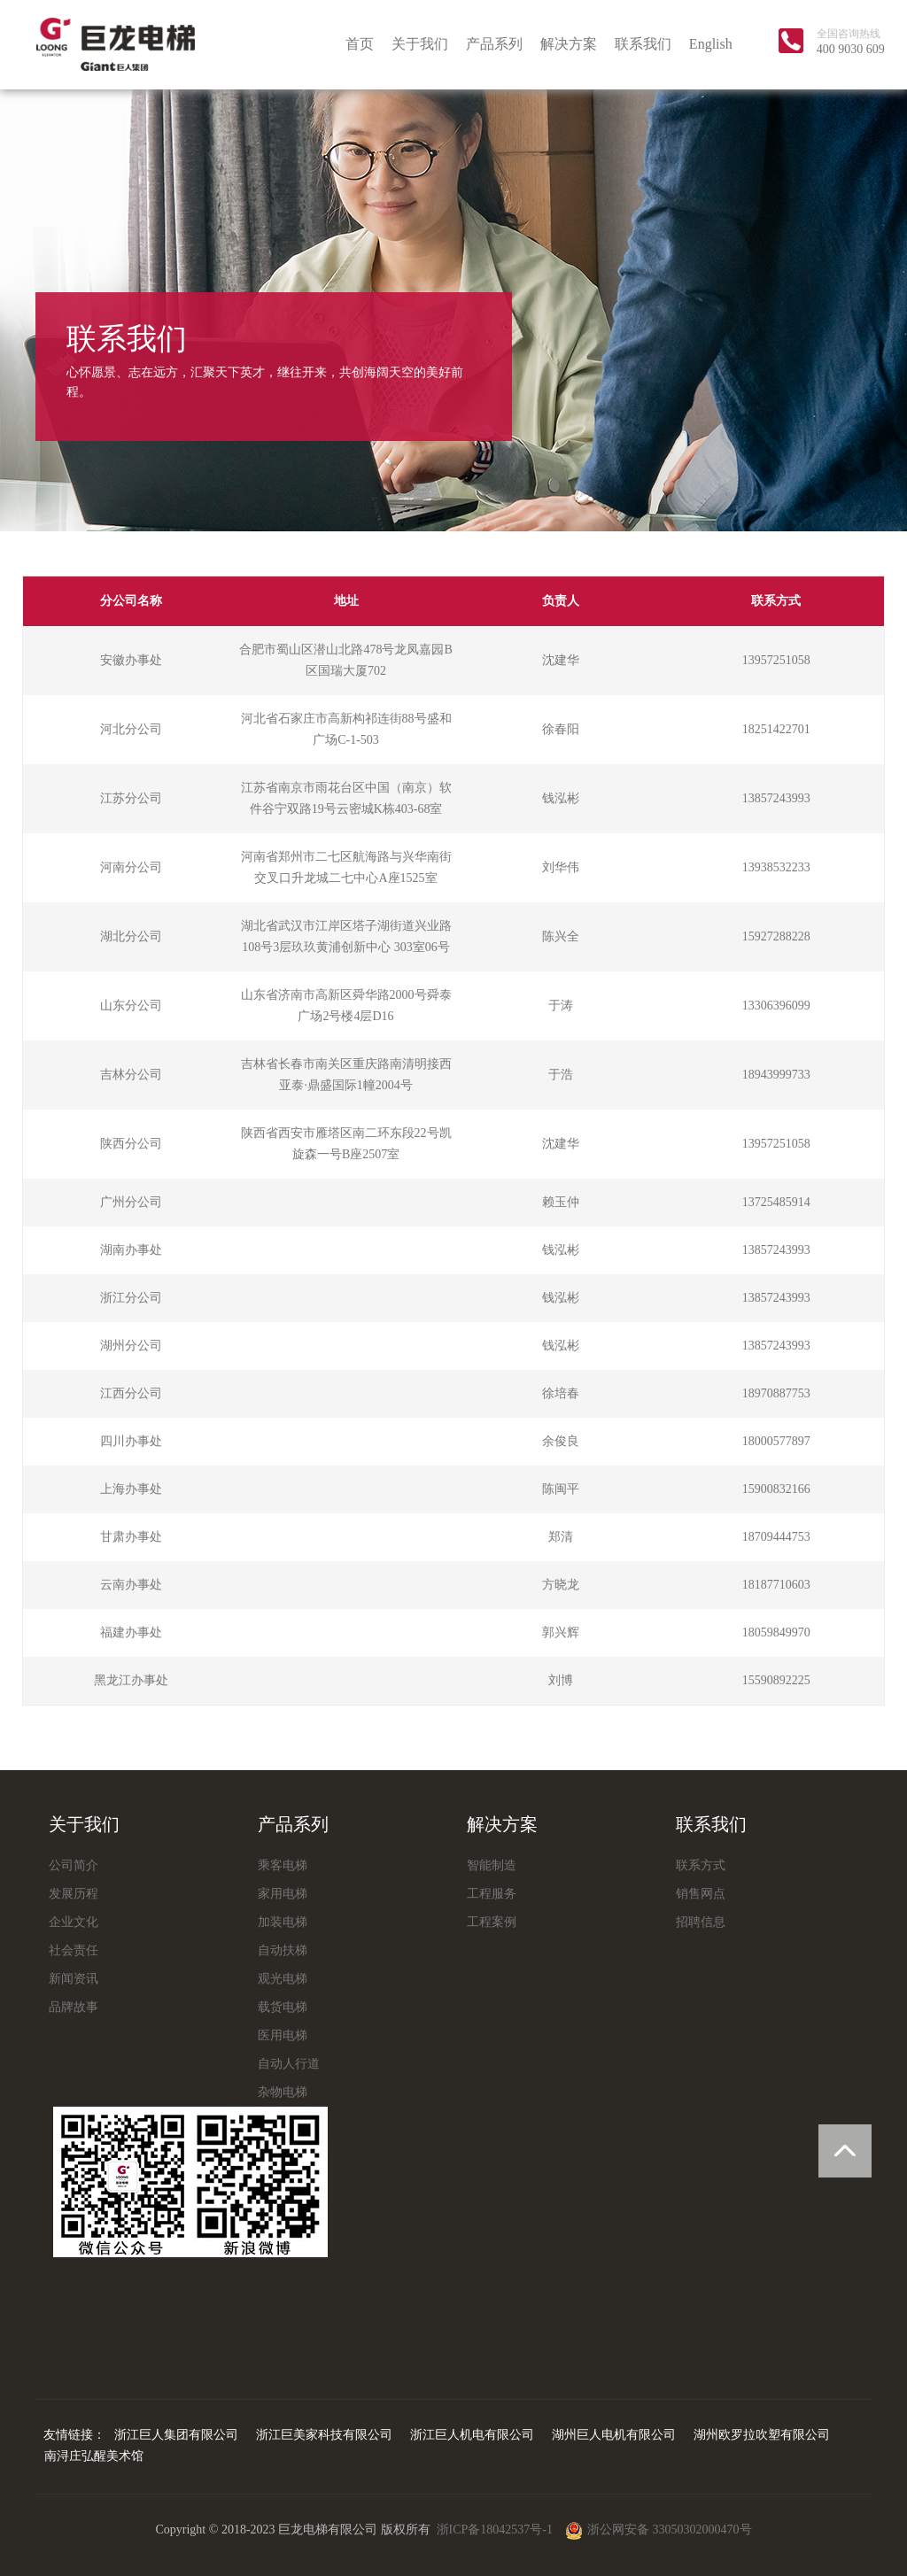 The width and height of the screenshot is (907, 2576). I want to click on 产品系列, so click(494, 43).